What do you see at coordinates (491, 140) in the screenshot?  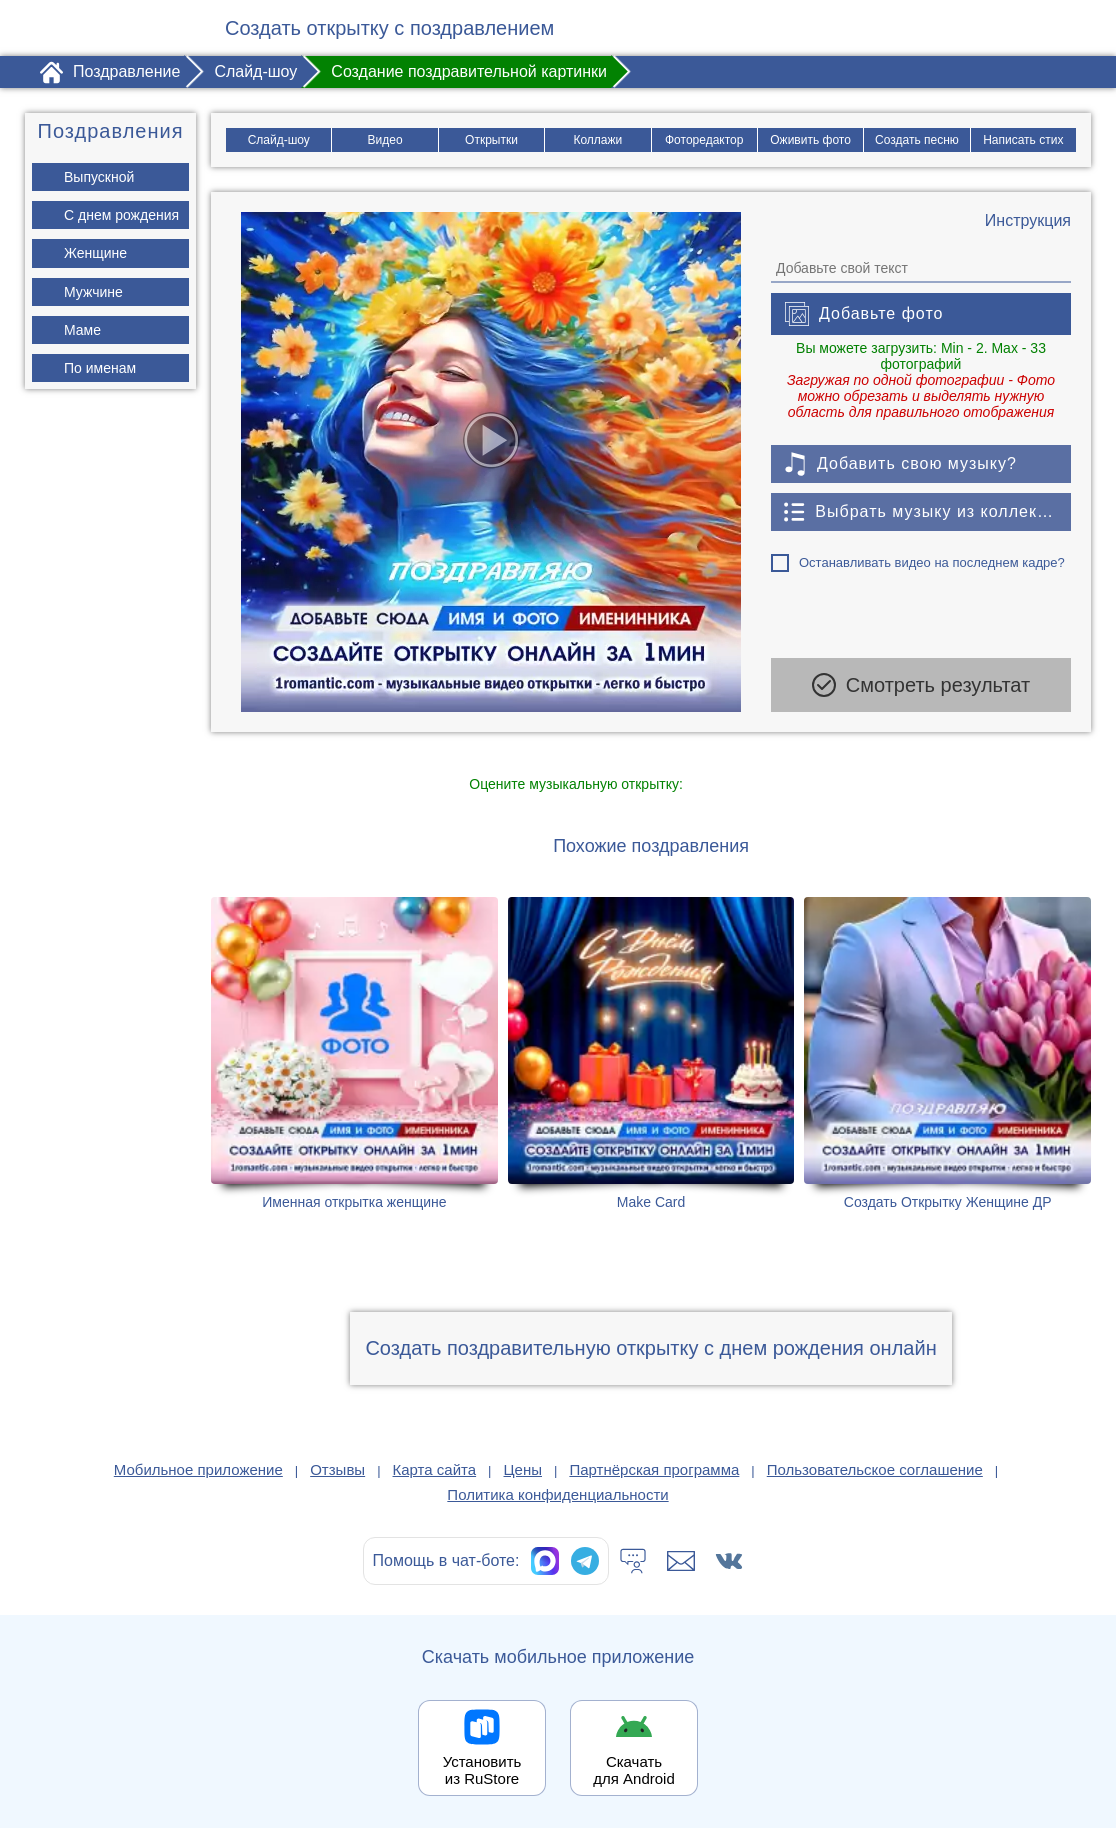 I see `Открытки` at bounding box center [491, 140].